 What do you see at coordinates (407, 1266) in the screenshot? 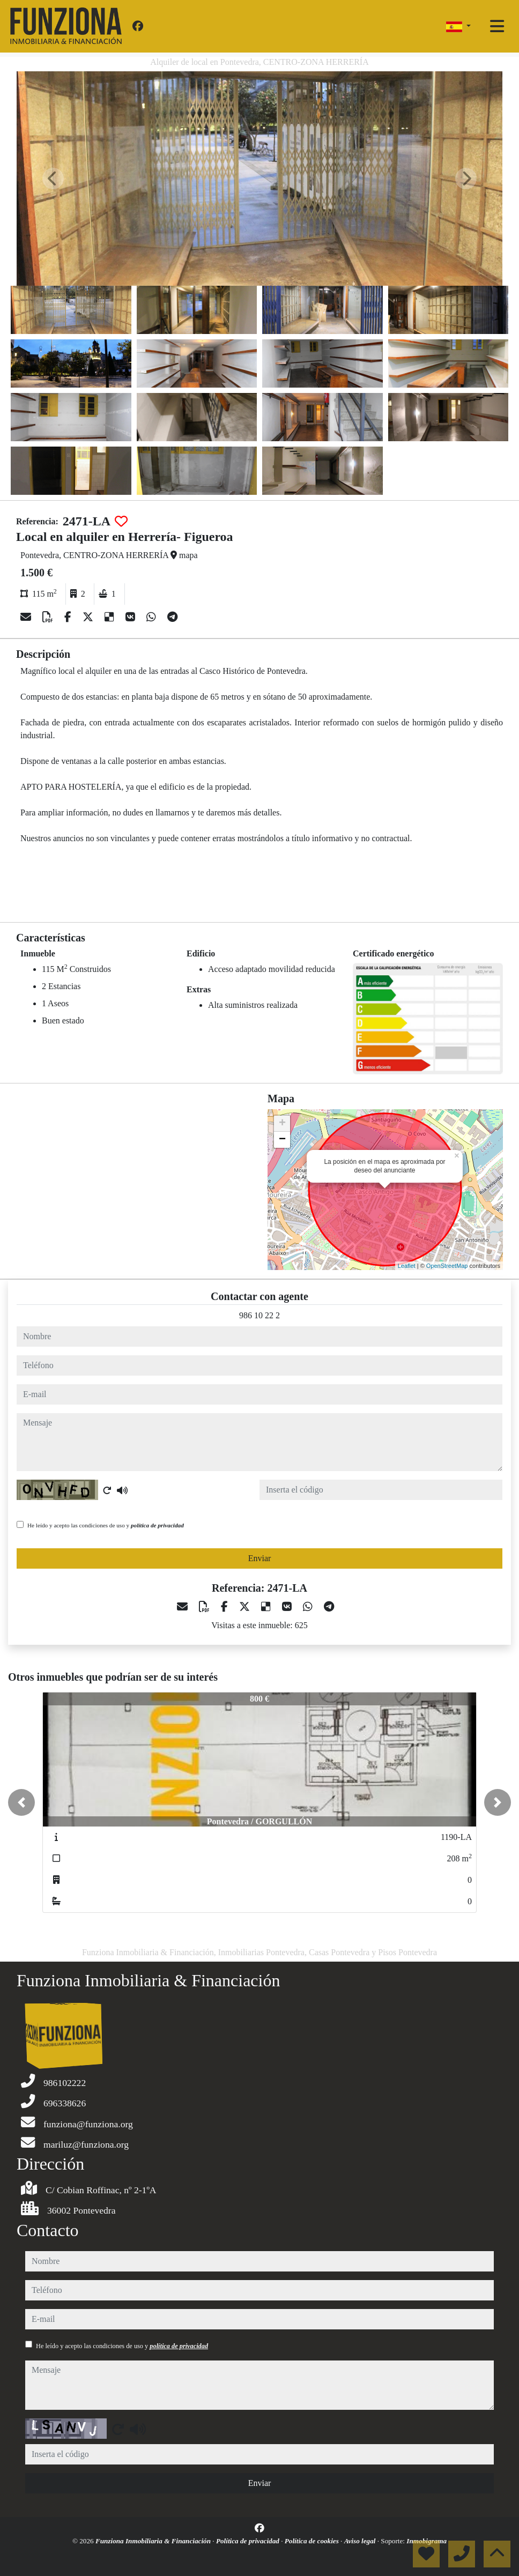
I see `Leaflet` at bounding box center [407, 1266].